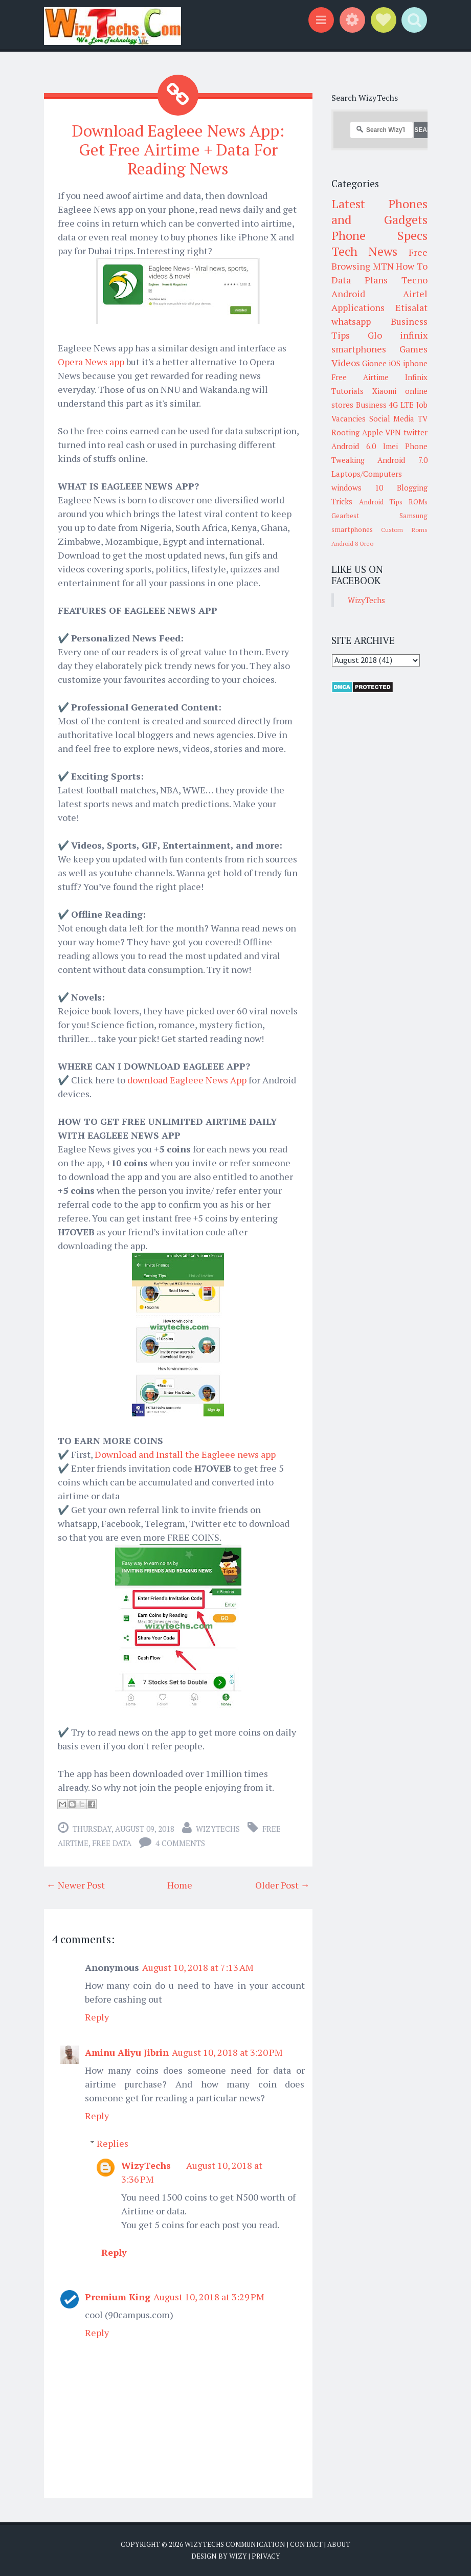  Describe the element at coordinates (423, 418) in the screenshot. I see `TV` at that location.